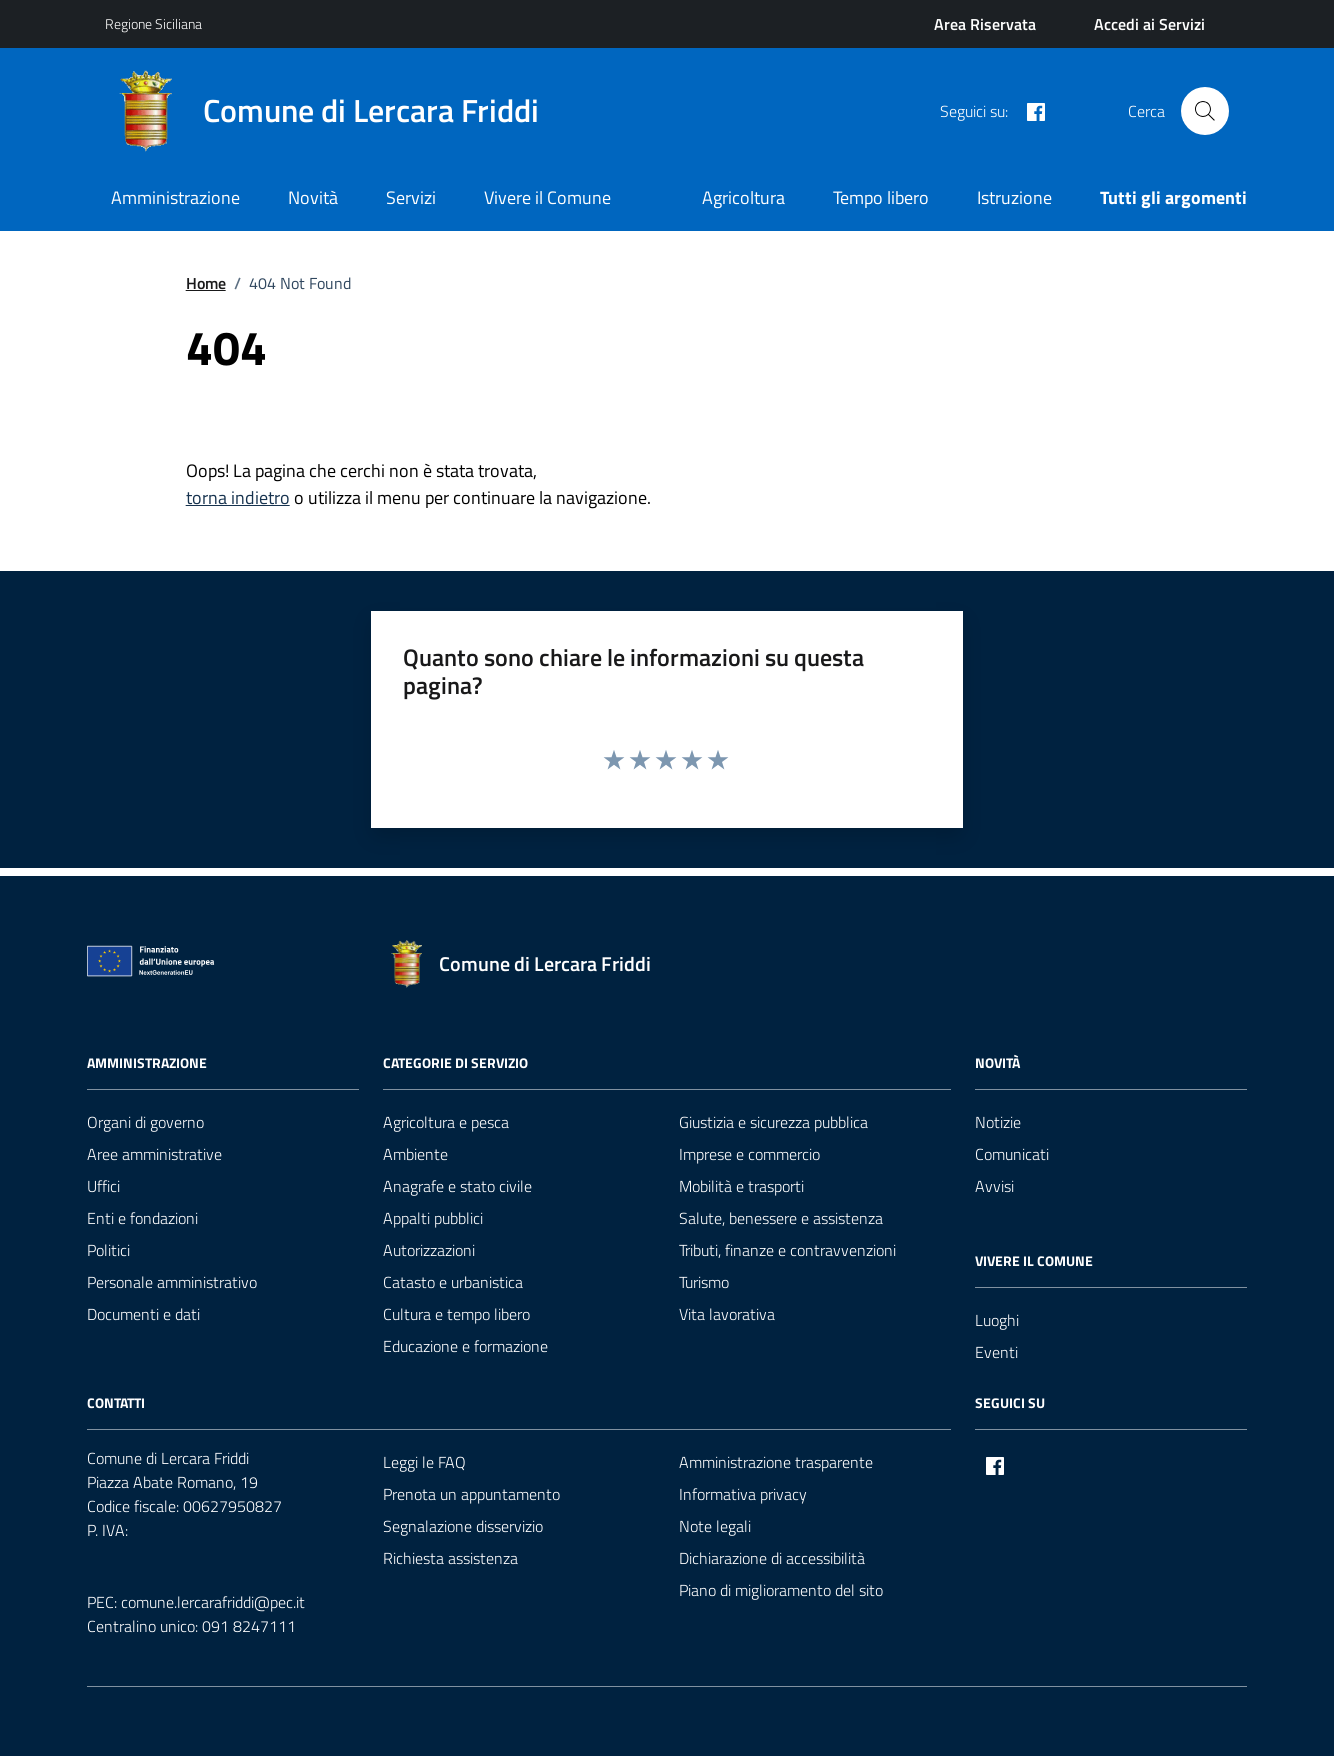 The width and height of the screenshot is (1334, 1756). Describe the element at coordinates (415, 1154) in the screenshot. I see `Ambiente` at that location.